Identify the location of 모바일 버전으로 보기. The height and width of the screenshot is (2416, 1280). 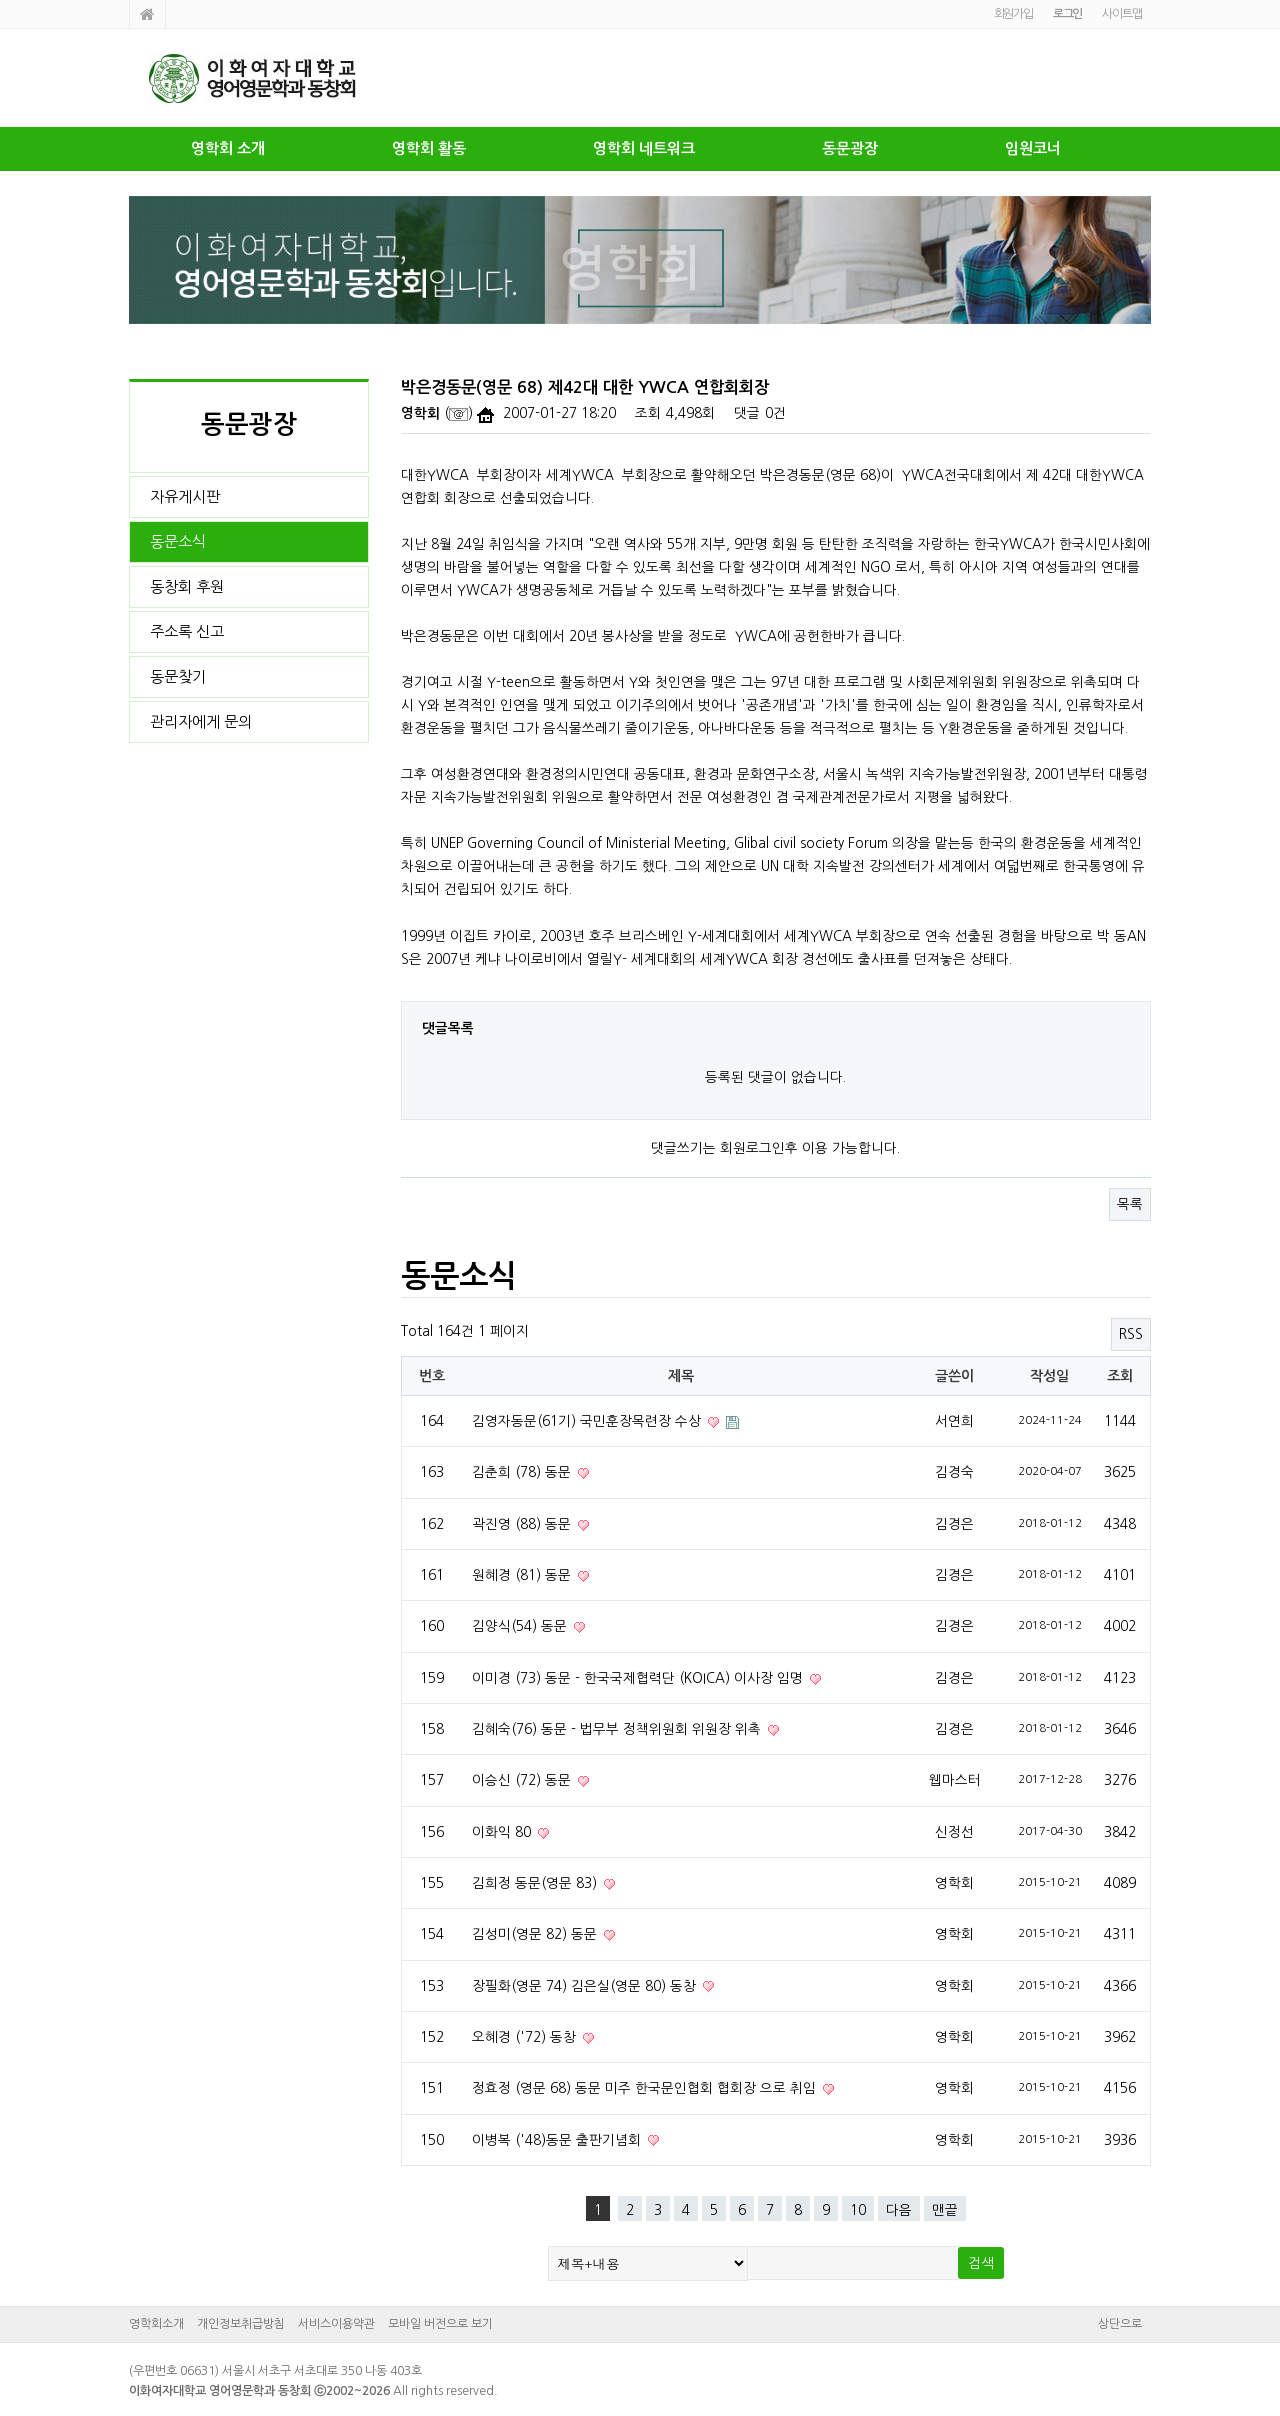
(440, 2324).